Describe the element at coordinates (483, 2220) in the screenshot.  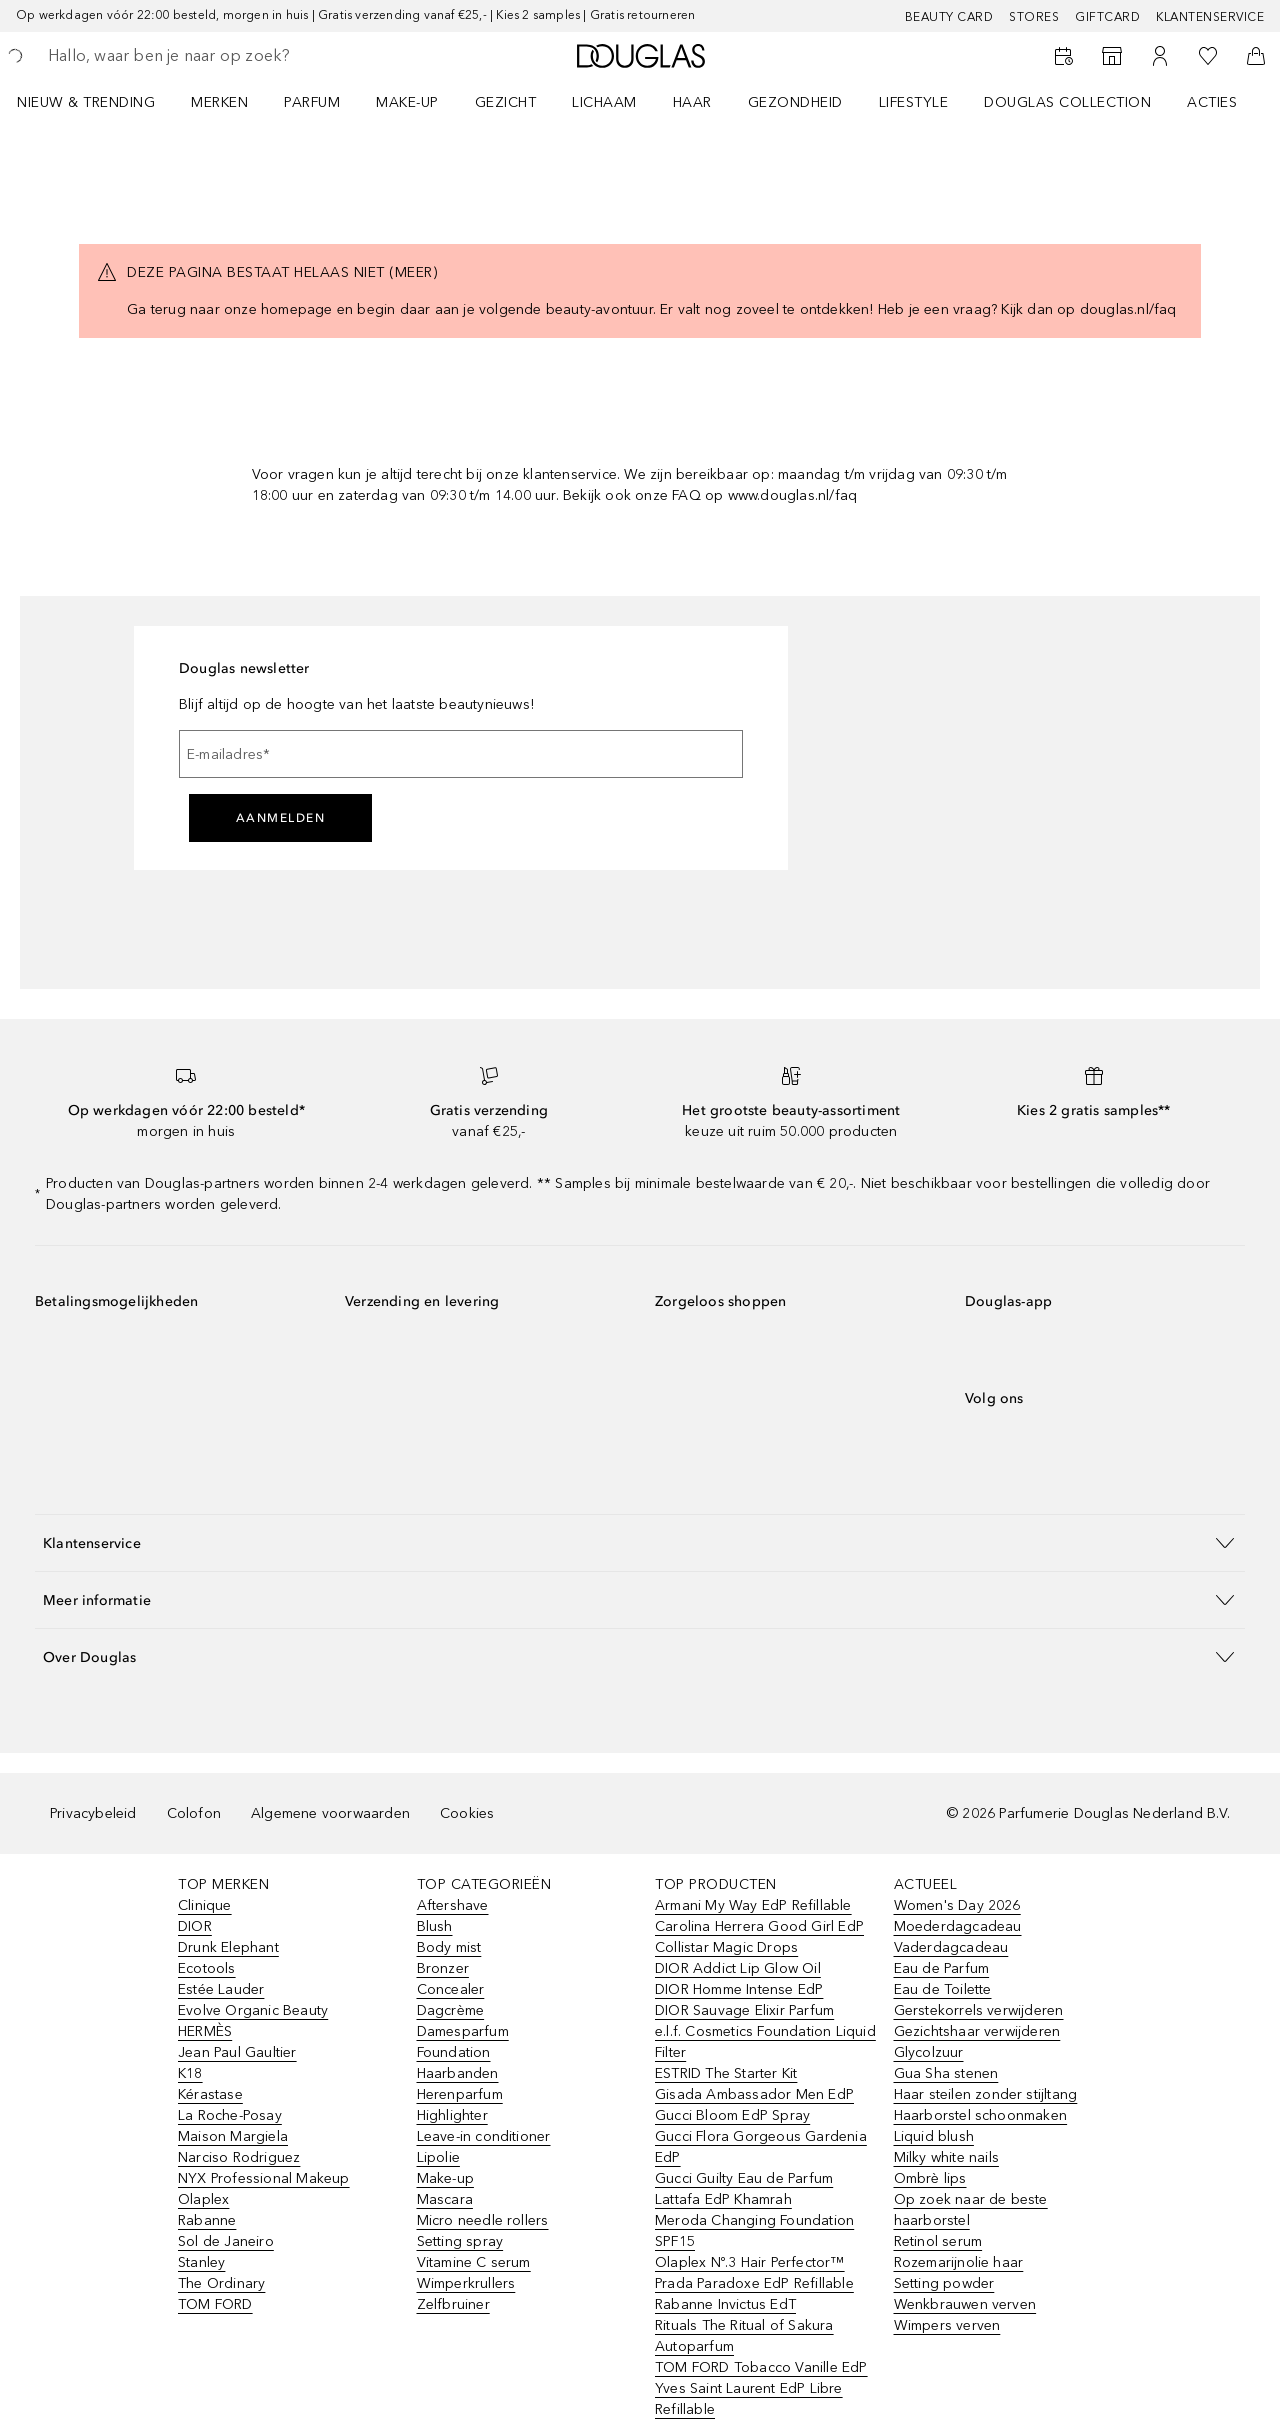
I see `Micro needle rollers` at that location.